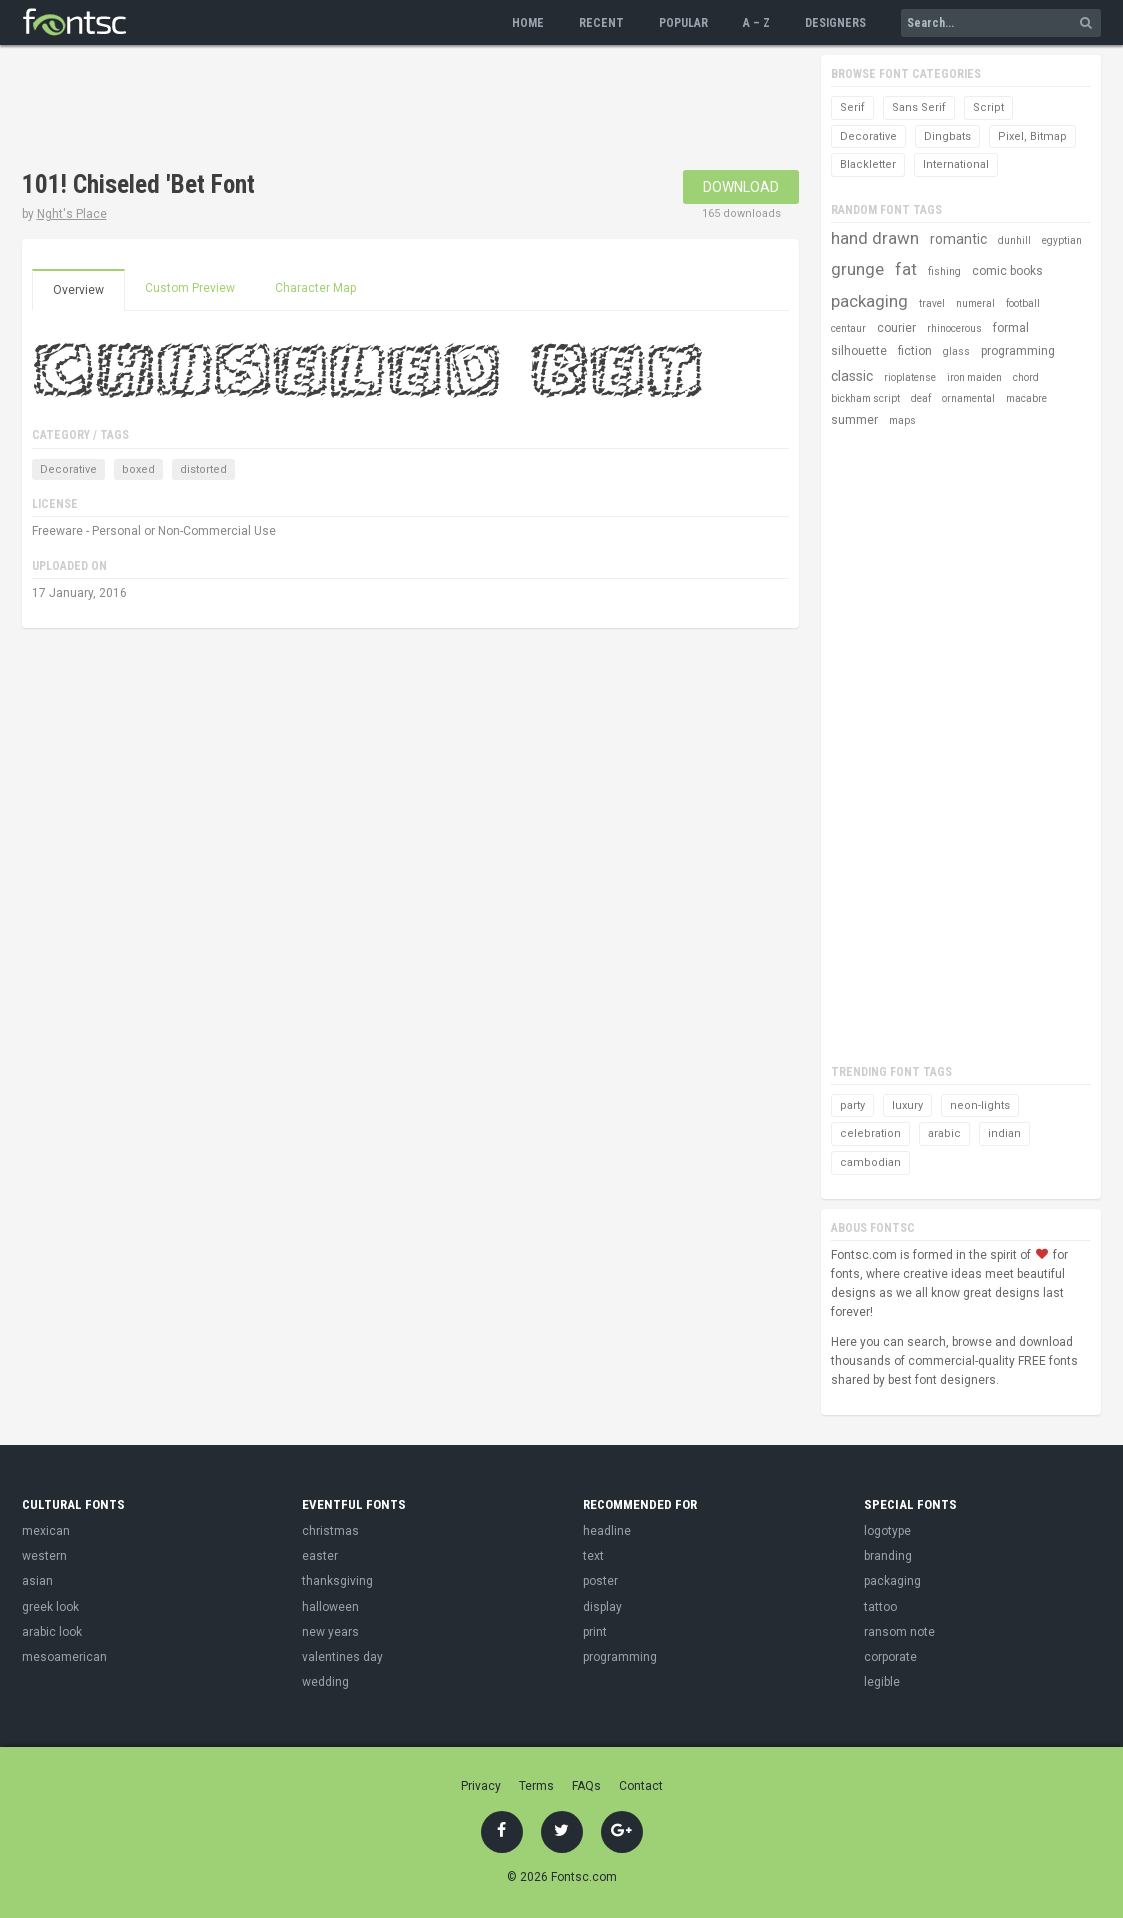 The height and width of the screenshot is (1918, 1123). What do you see at coordinates (887, 1531) in the screenshot?
I see `logotype` at bounding box center [887, 1531].